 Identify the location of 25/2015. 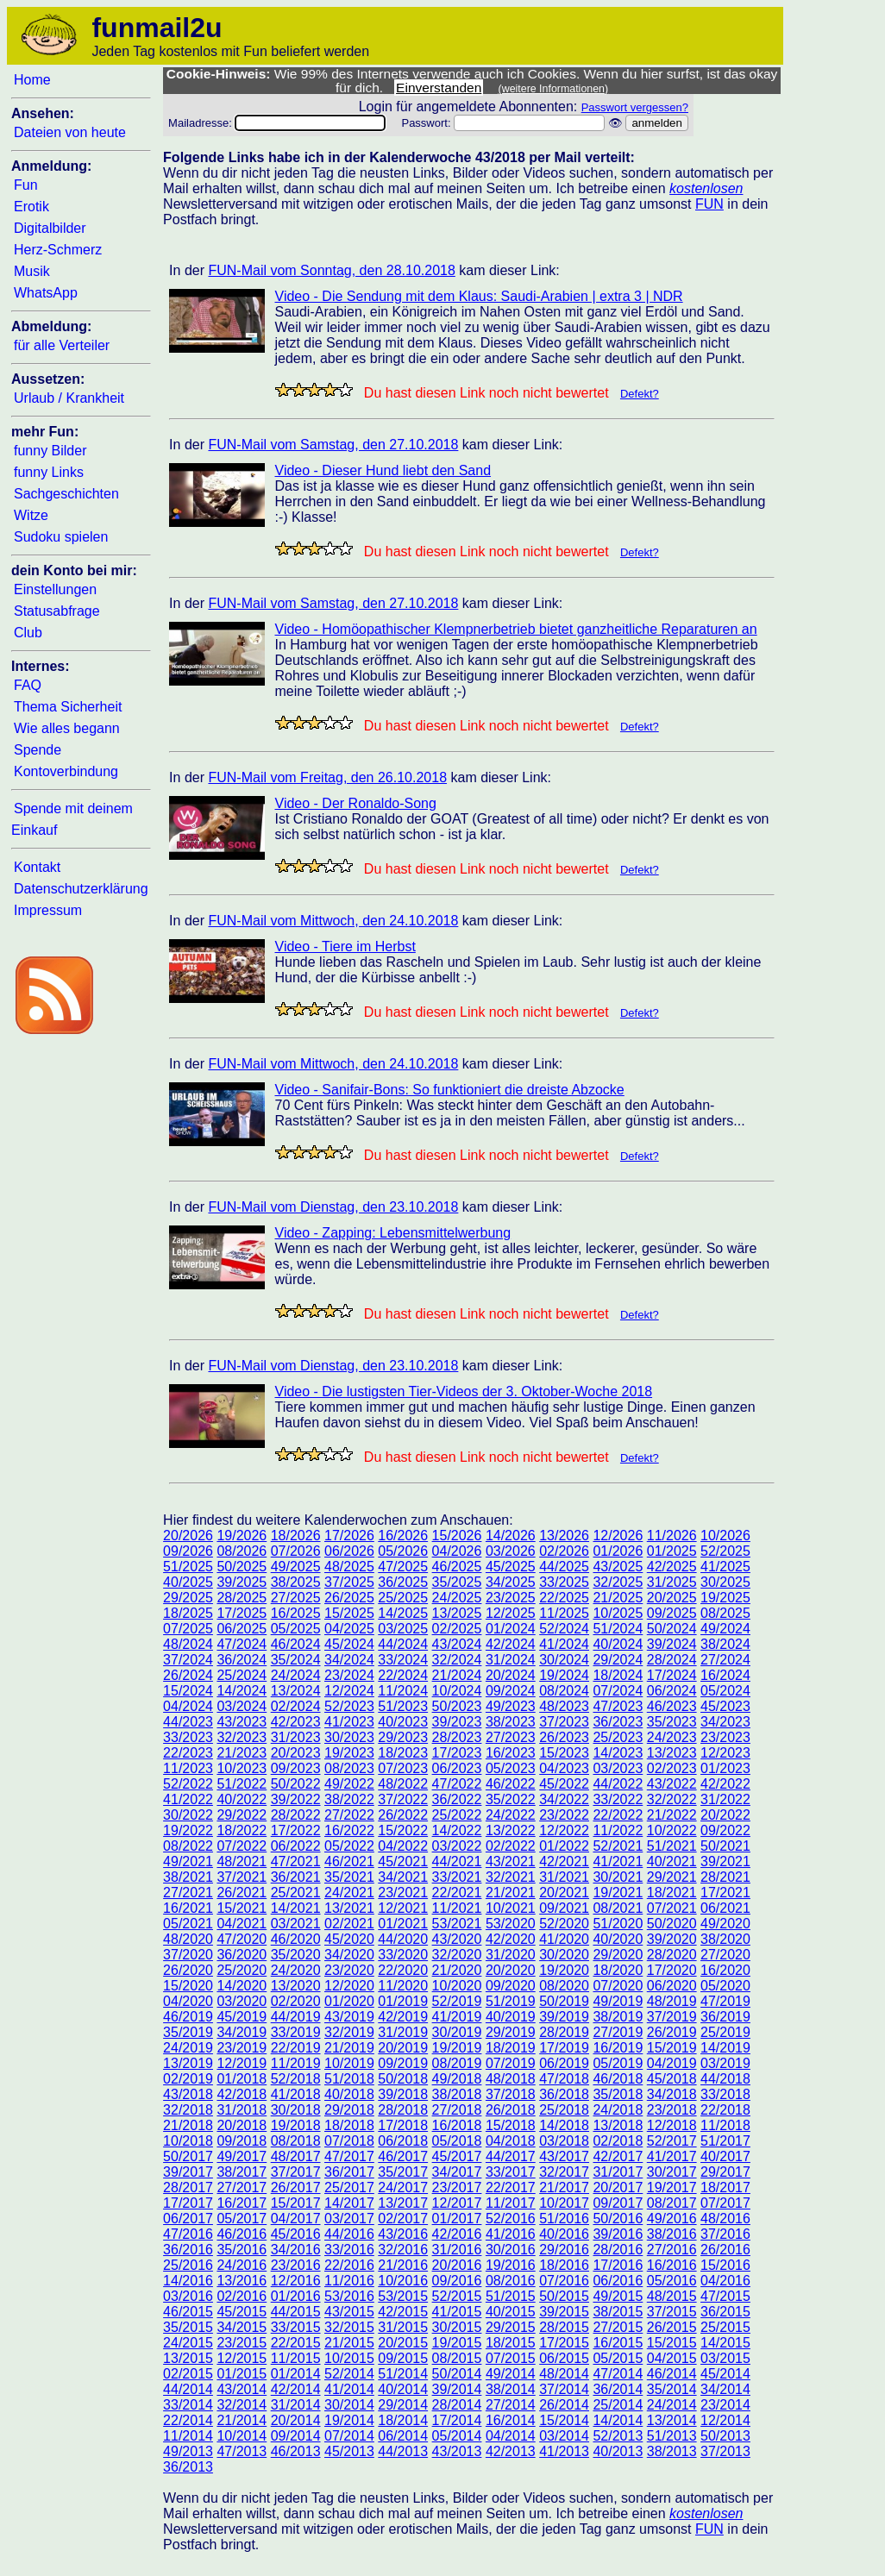
(725, 2327).